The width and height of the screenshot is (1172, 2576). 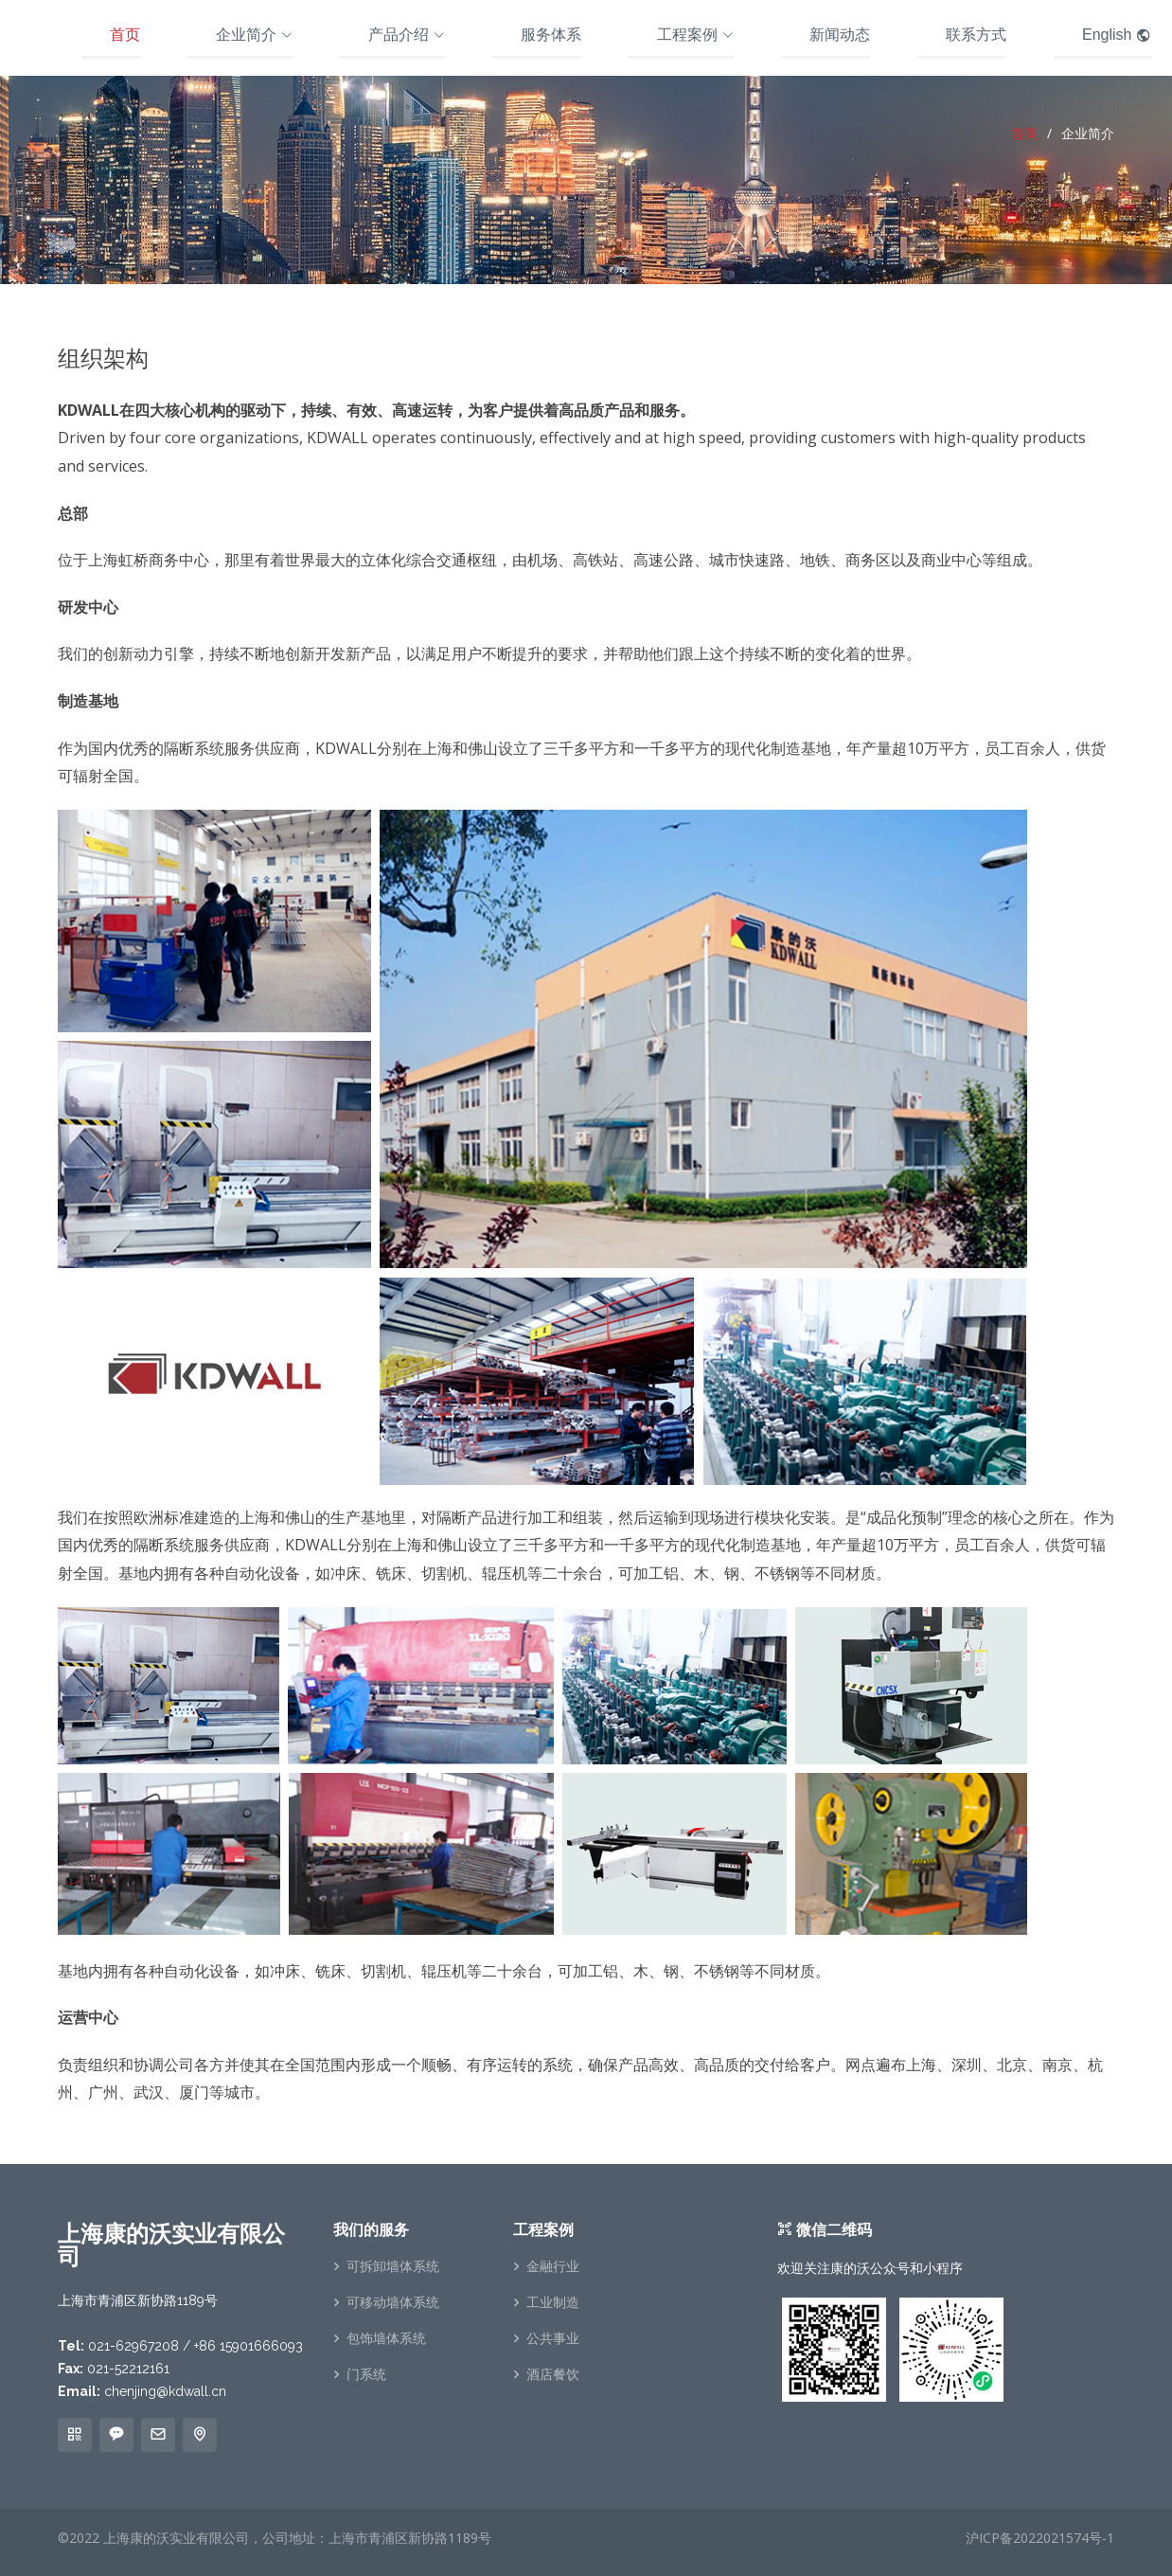 What do you see at coordinates (386, 2338) in the screenshot?
I see `包饰墙体系统` at bounding box center [386, 2338].